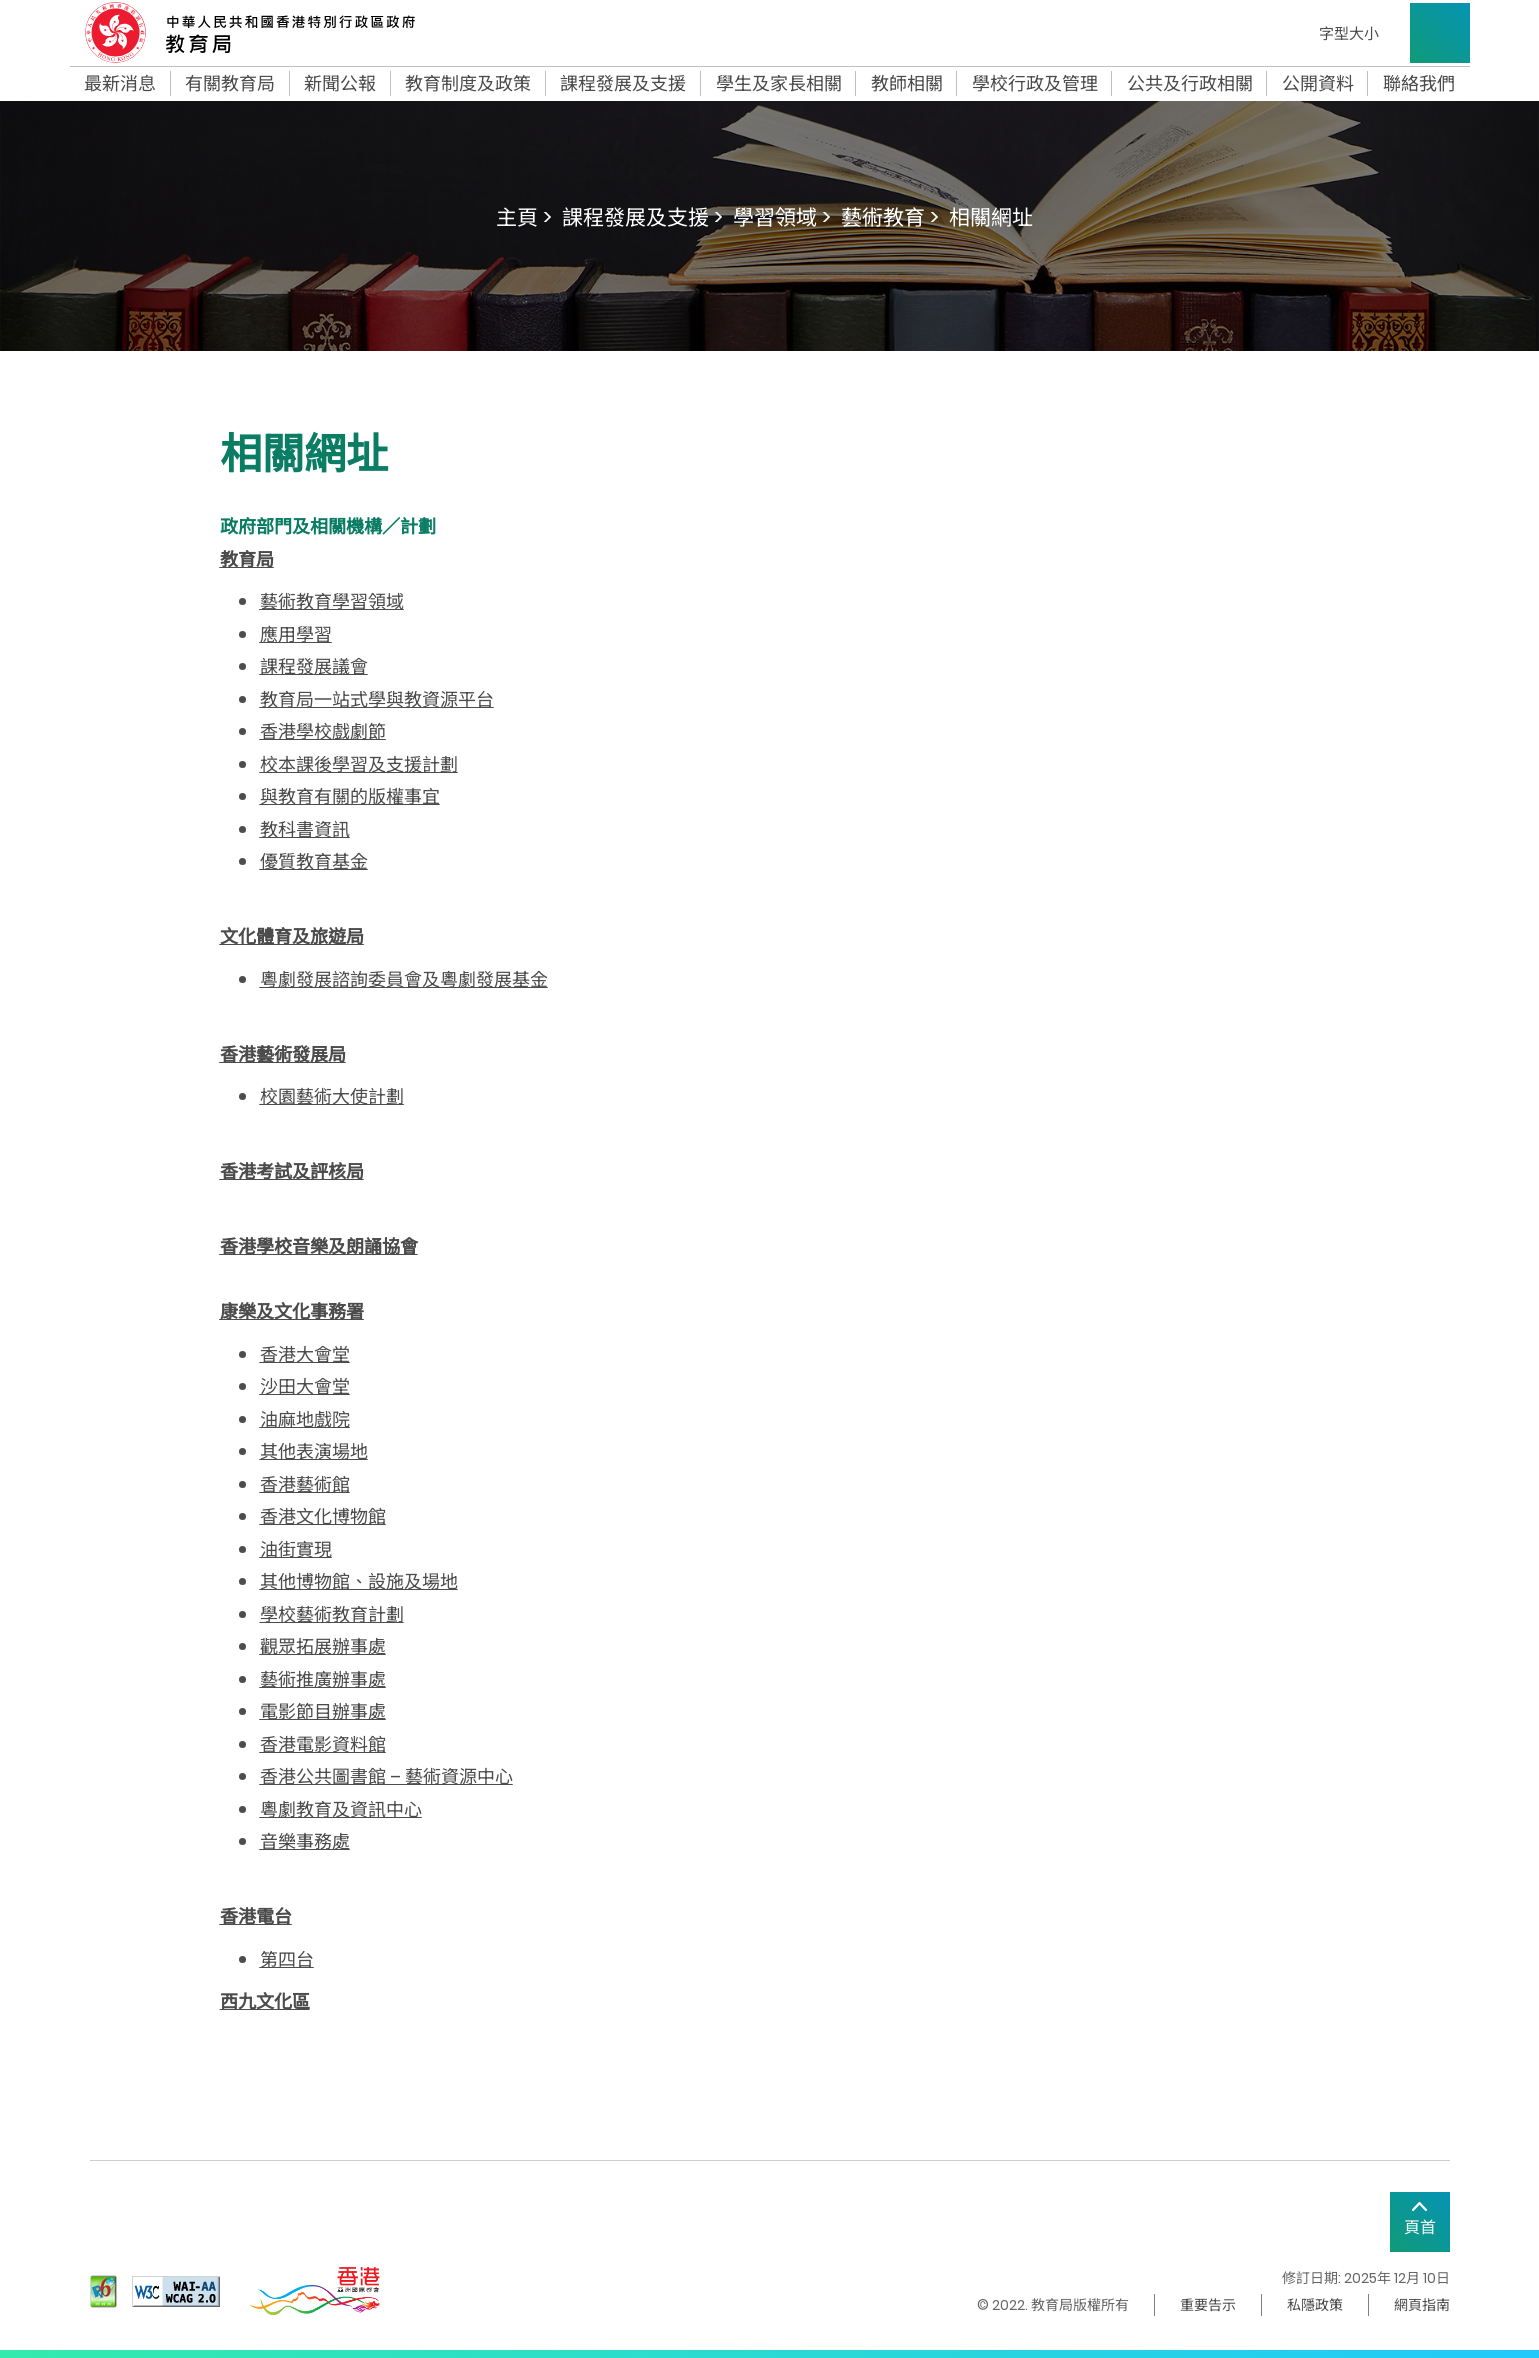 The width and height of the screenshot is (1539, 2358). What do you see at coordinates (292, 936) in the screenshot?
I see `文化體育及旅遊局` at bounding box center [292, 936].